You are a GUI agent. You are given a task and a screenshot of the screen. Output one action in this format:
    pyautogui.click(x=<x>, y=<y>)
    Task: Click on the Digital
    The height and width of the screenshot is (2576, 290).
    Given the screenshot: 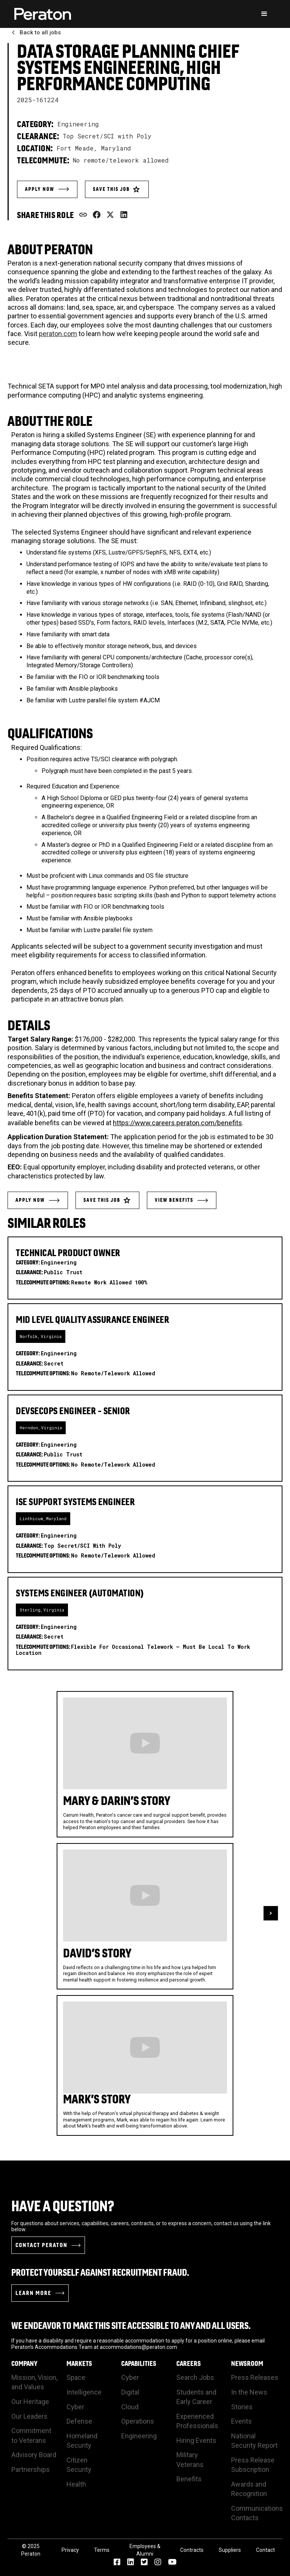 What is the action you would take?
    pyautogui.click(x=130, y=2392)
    